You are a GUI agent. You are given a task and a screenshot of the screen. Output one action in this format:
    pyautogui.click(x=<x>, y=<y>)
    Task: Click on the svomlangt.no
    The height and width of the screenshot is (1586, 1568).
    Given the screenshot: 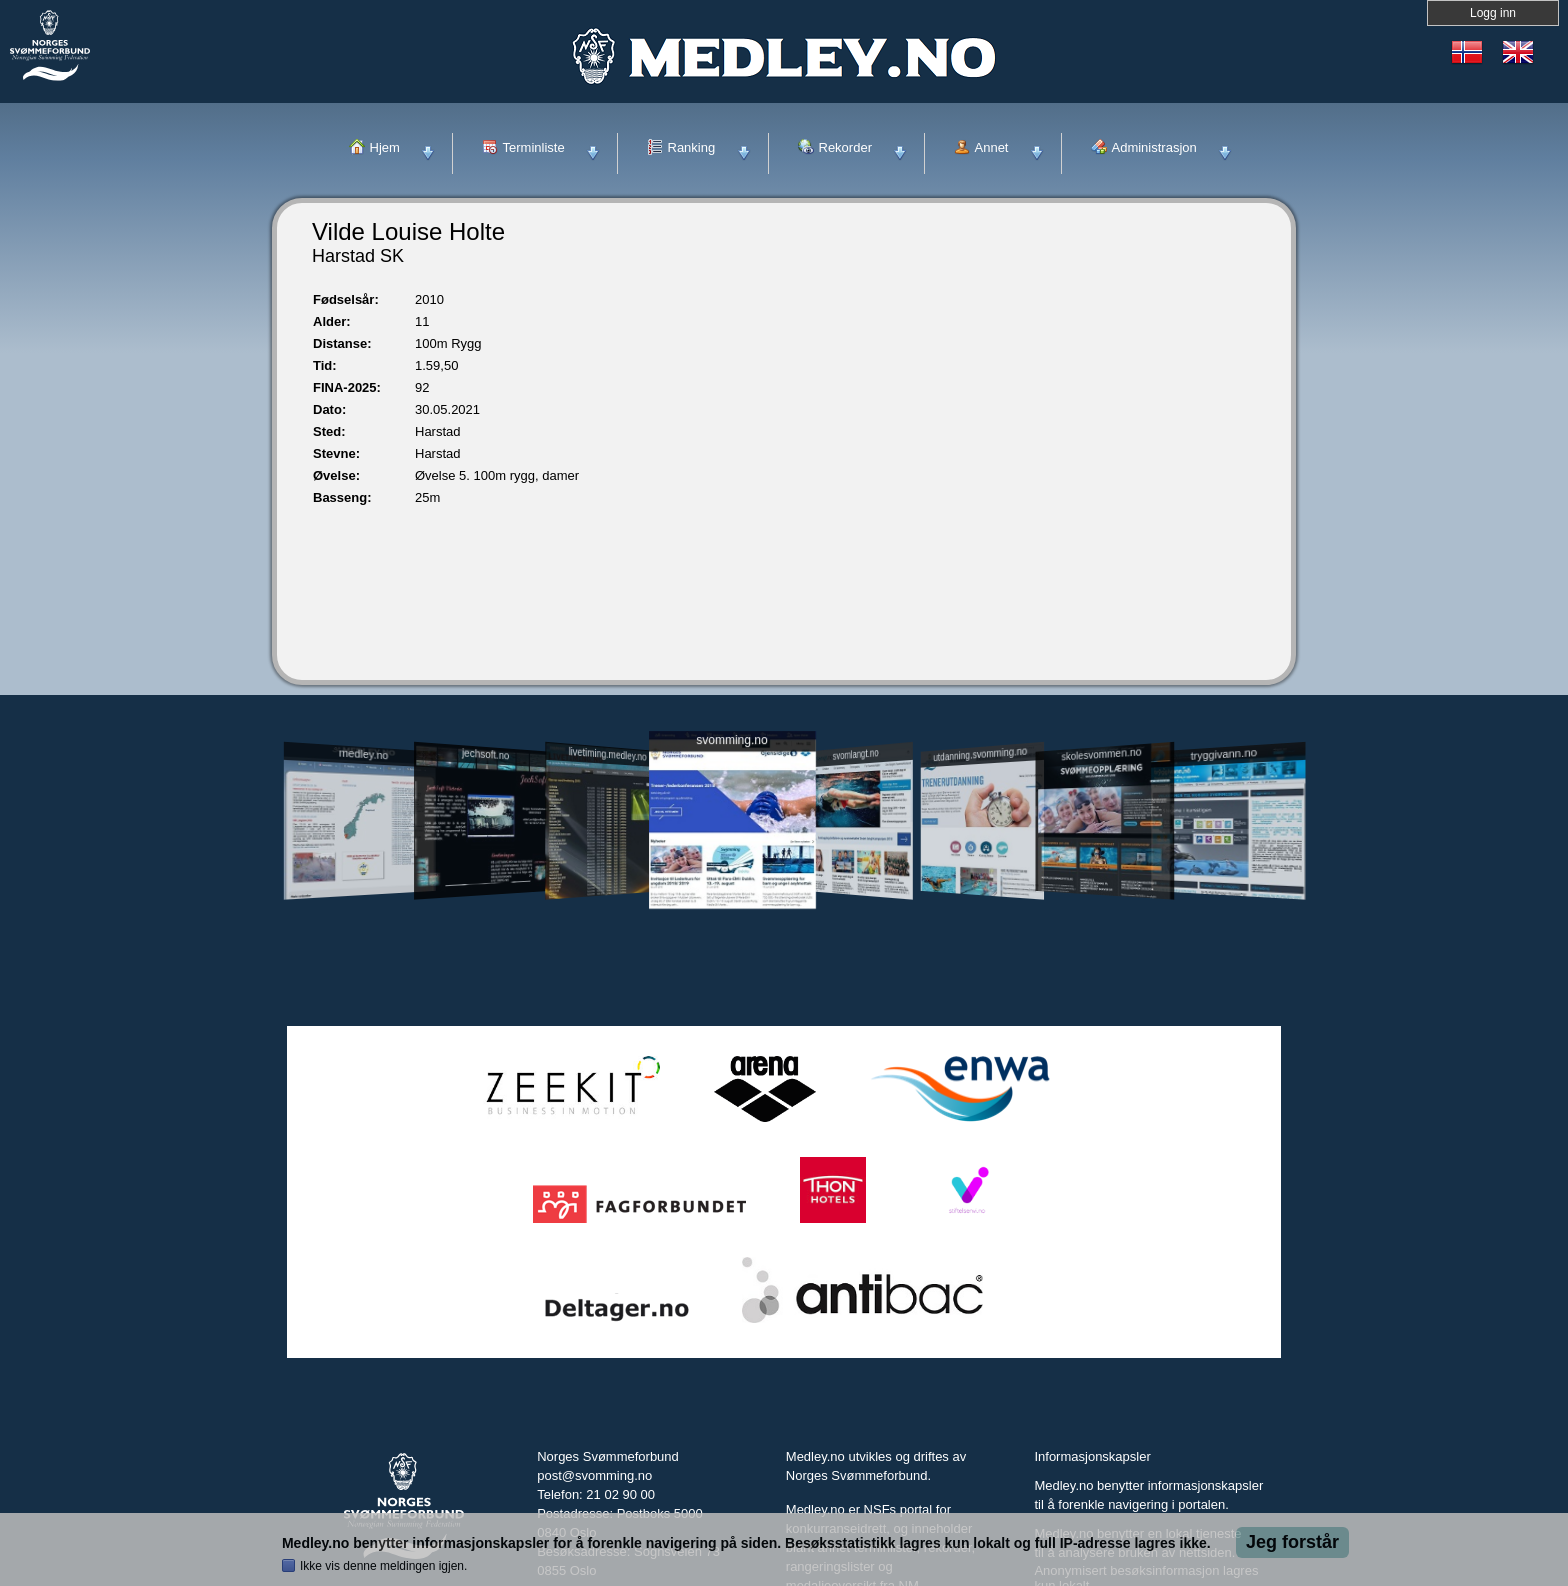 What is the action you would take?
    pyautogui.click(x=856, y=754)
    